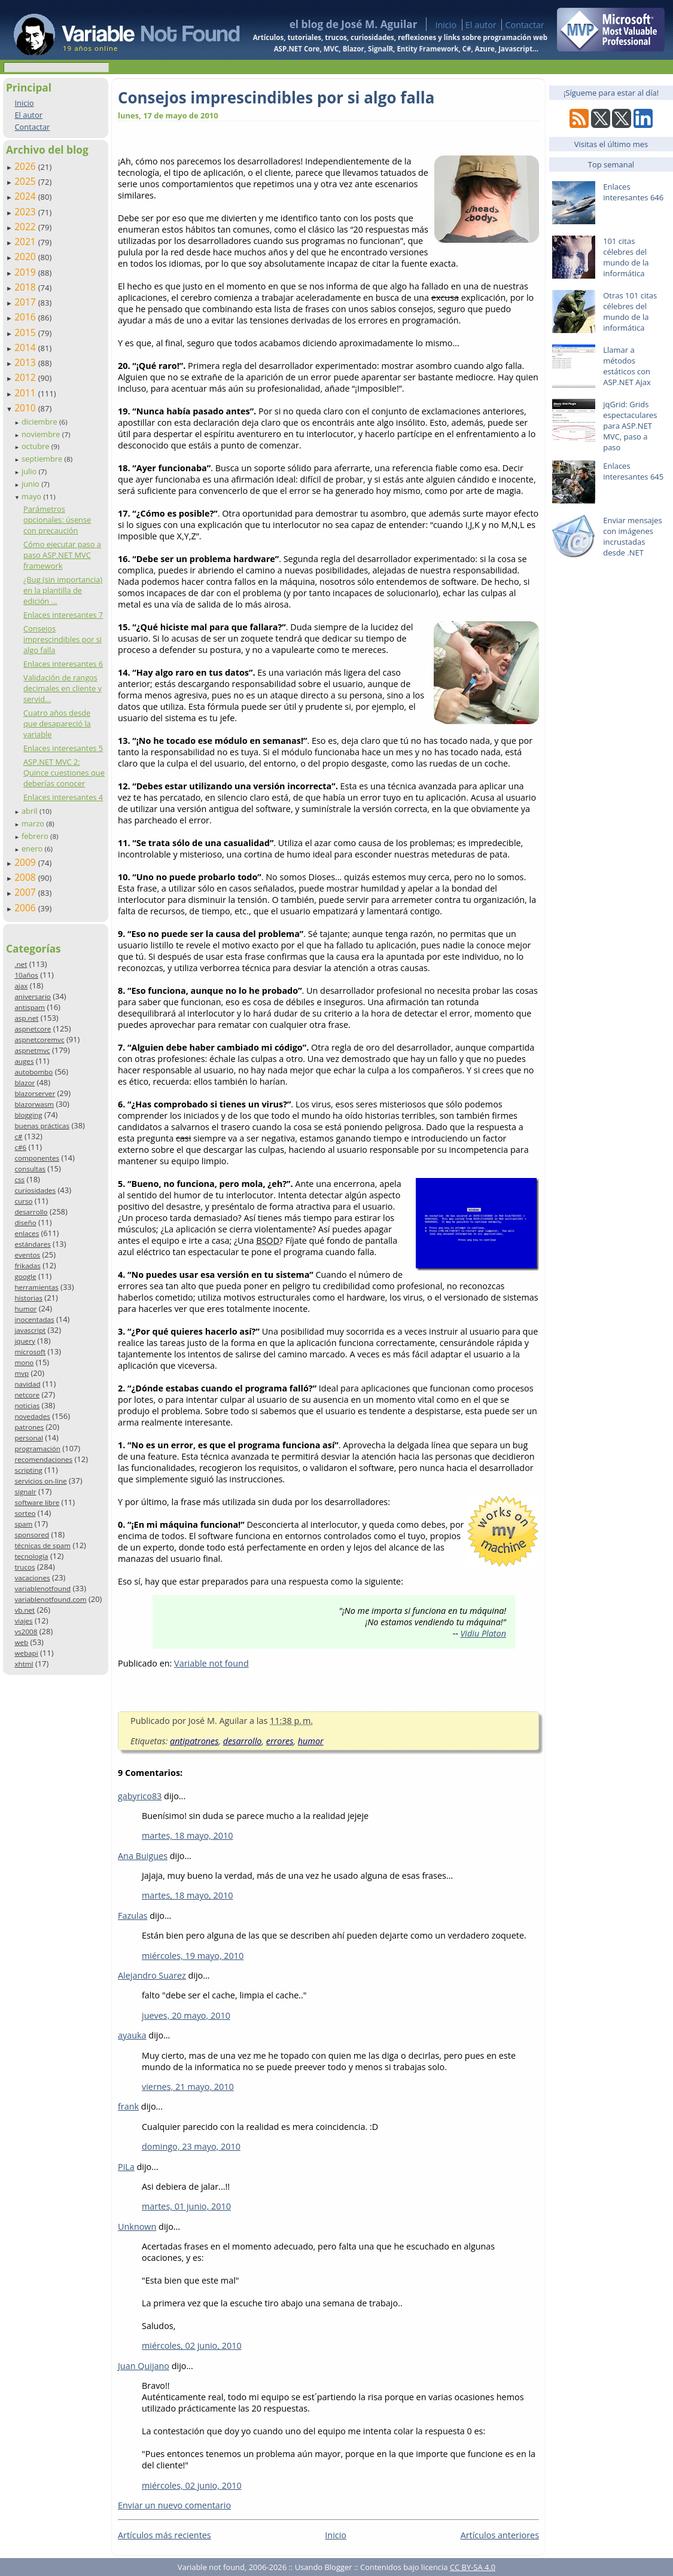 This screenshot has height=2576, width=673. I want to click on Cómo ejecutar paso a paso ASP.NET MVC framework, so click(62, 555).